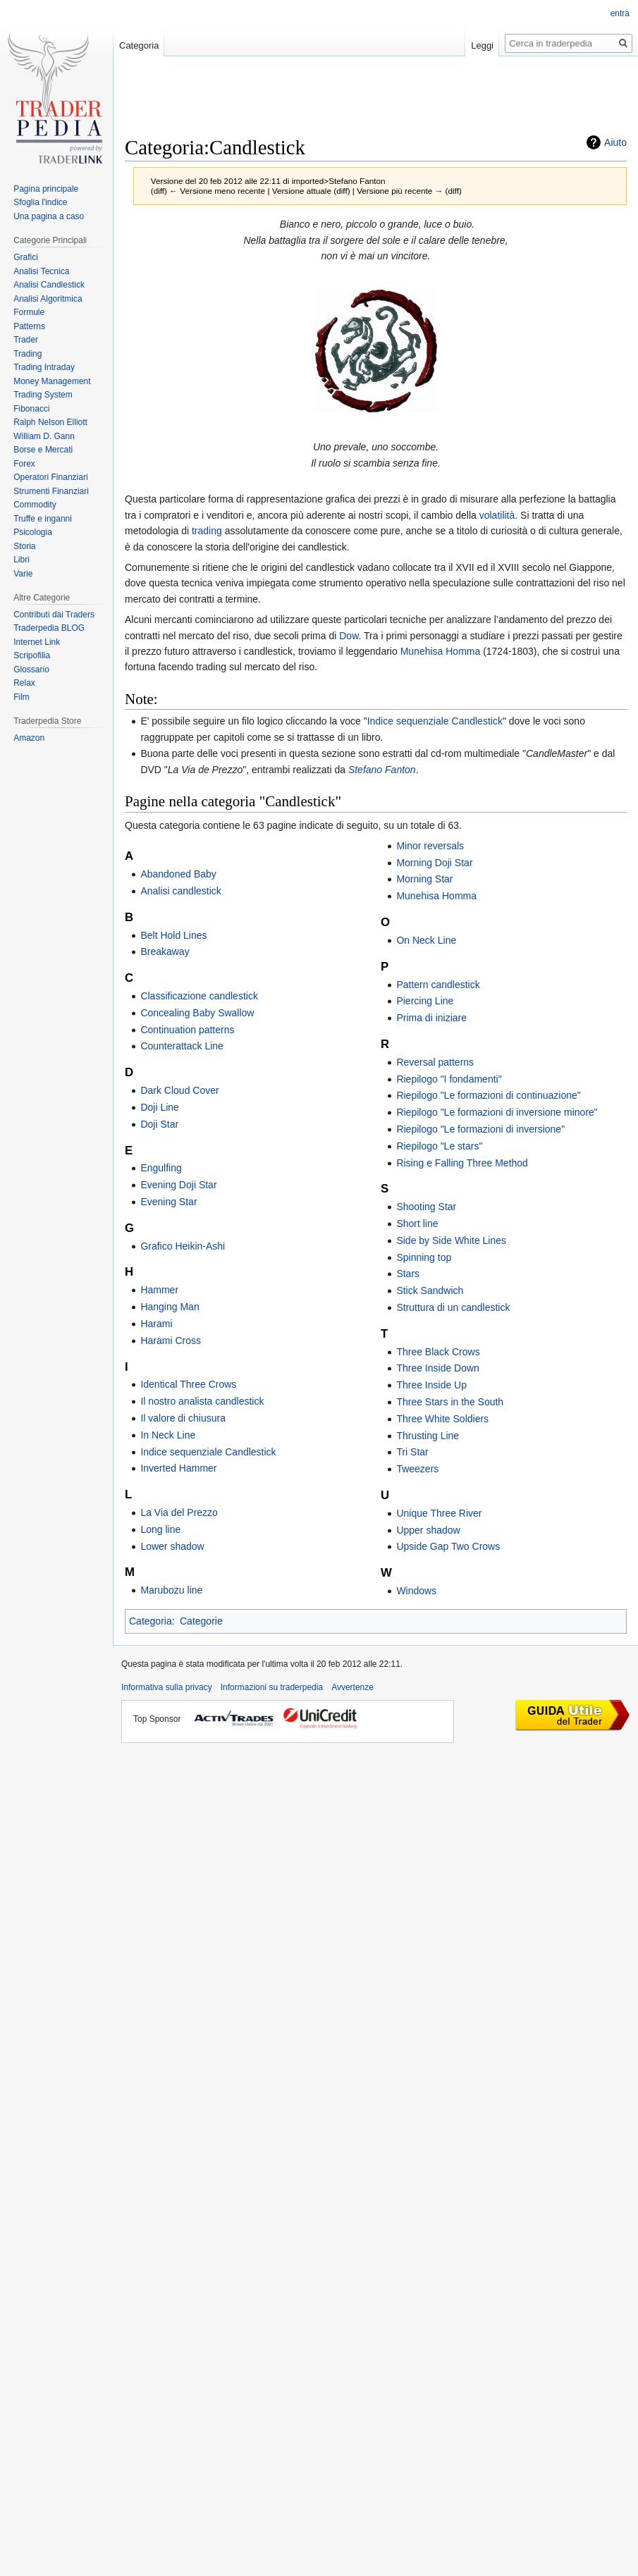 Image resolution: width=638 pixels, height=2576 pixels. I want to click on Counterattack Line, so click(181, 1046).